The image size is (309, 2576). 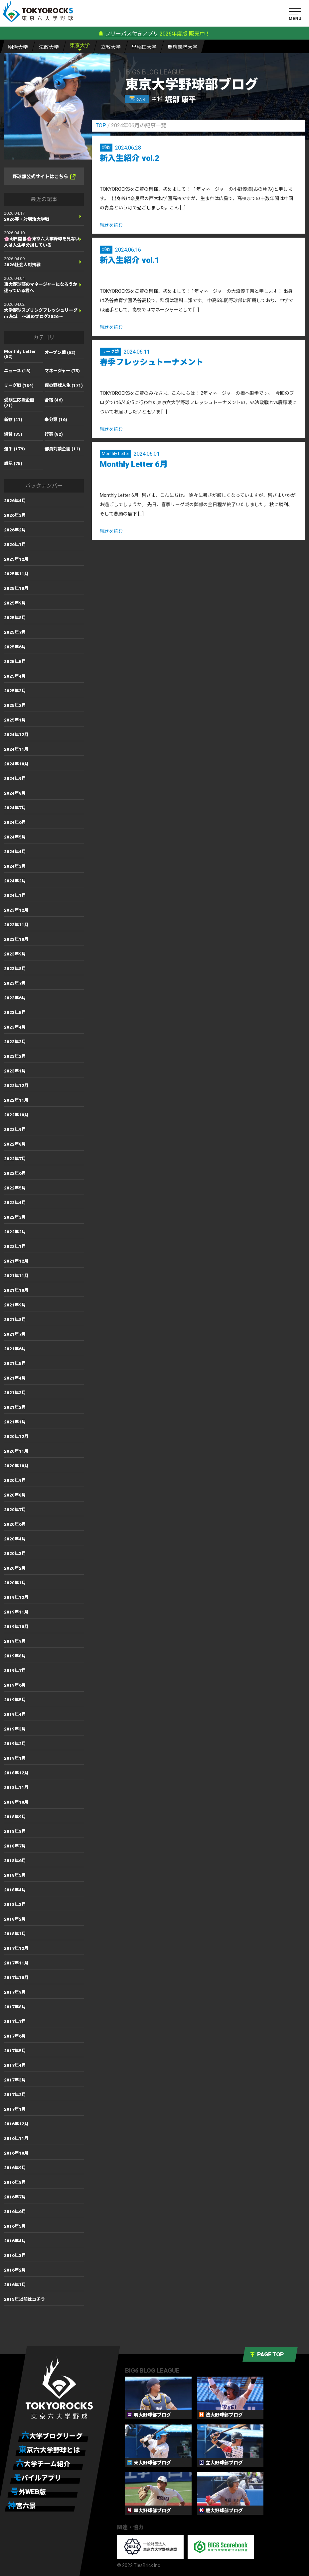 I want to click on 2022年4月, so click(x=15, y=1202).